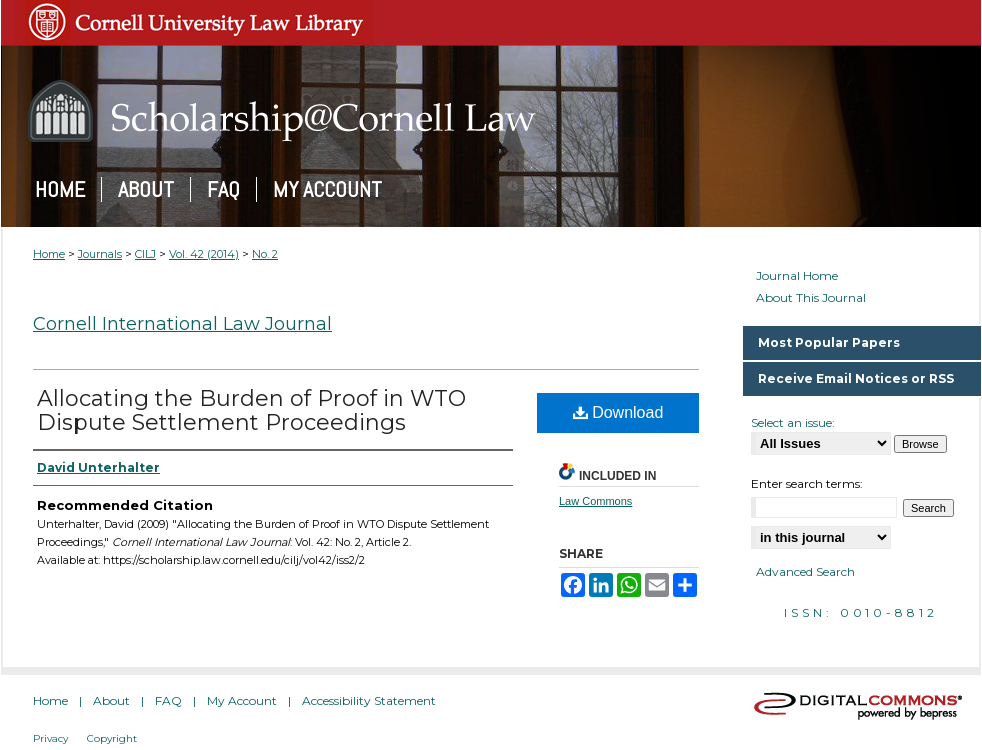 The image size is (982, 750). Describe the element at coordinates (145, 254) in the screenshot. I see `CILJ` at that location.